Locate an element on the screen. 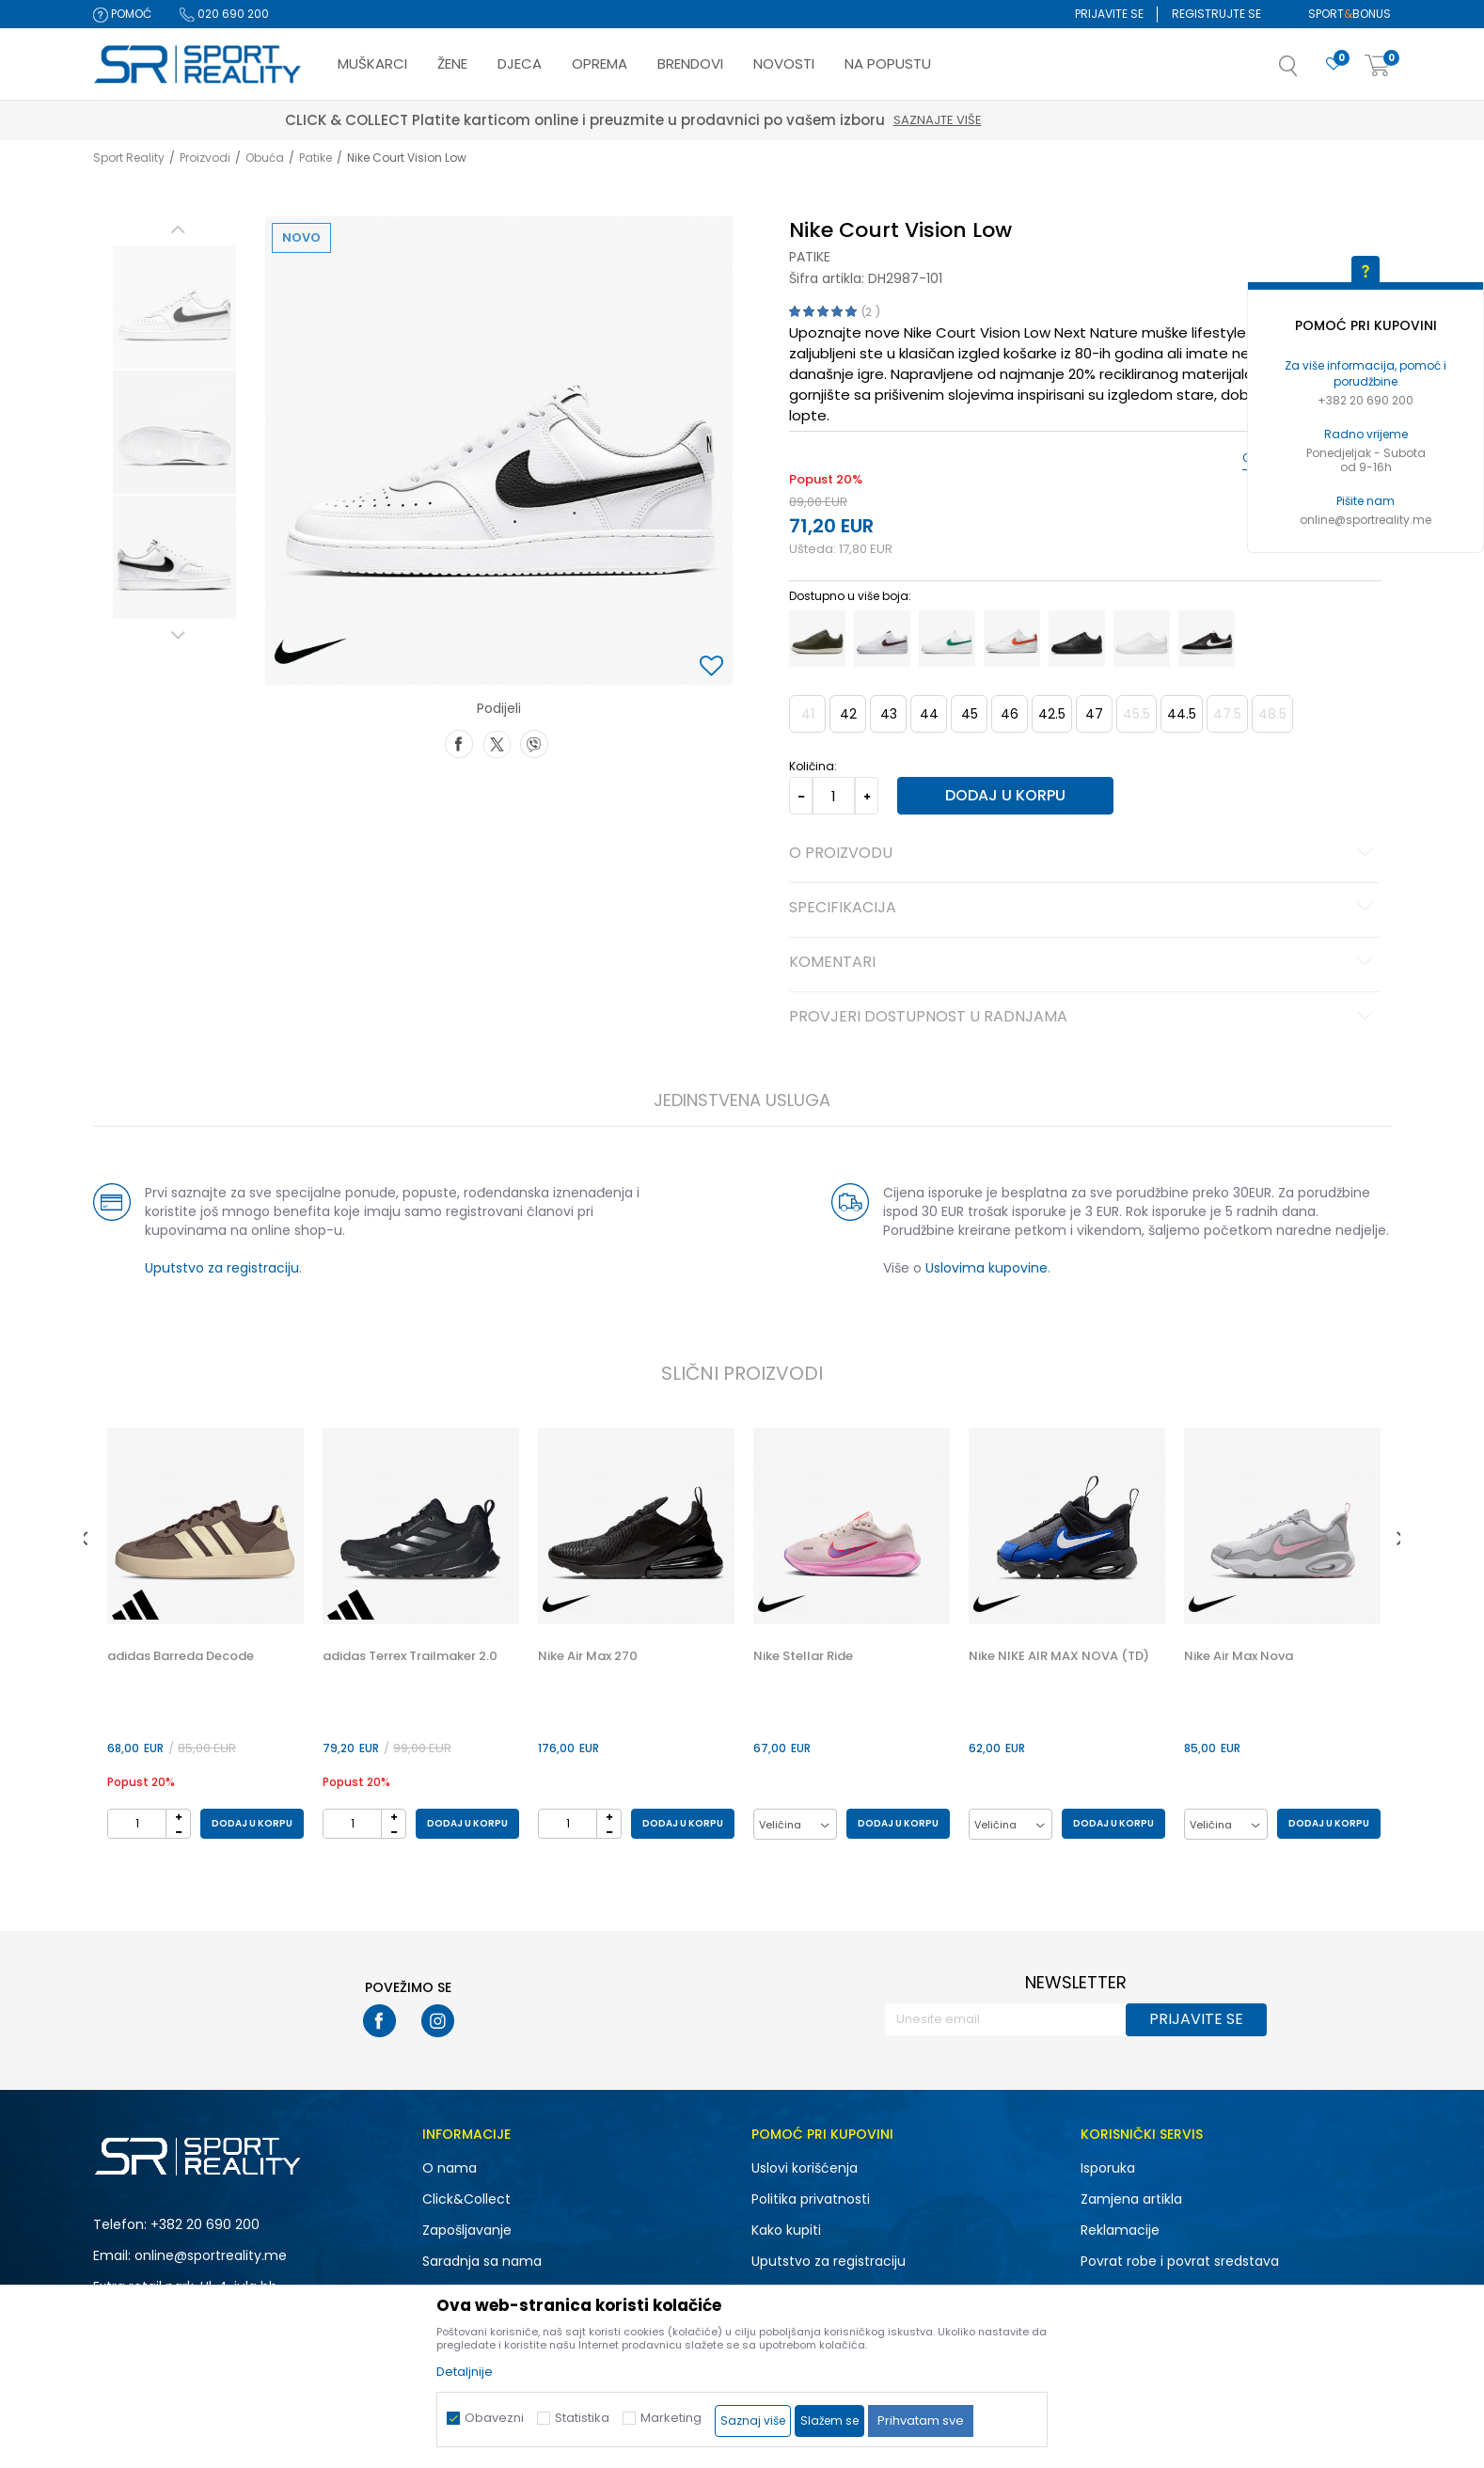 This screenshot has width=1484, height=2468. Obuća is located at coordinates (264, 158).